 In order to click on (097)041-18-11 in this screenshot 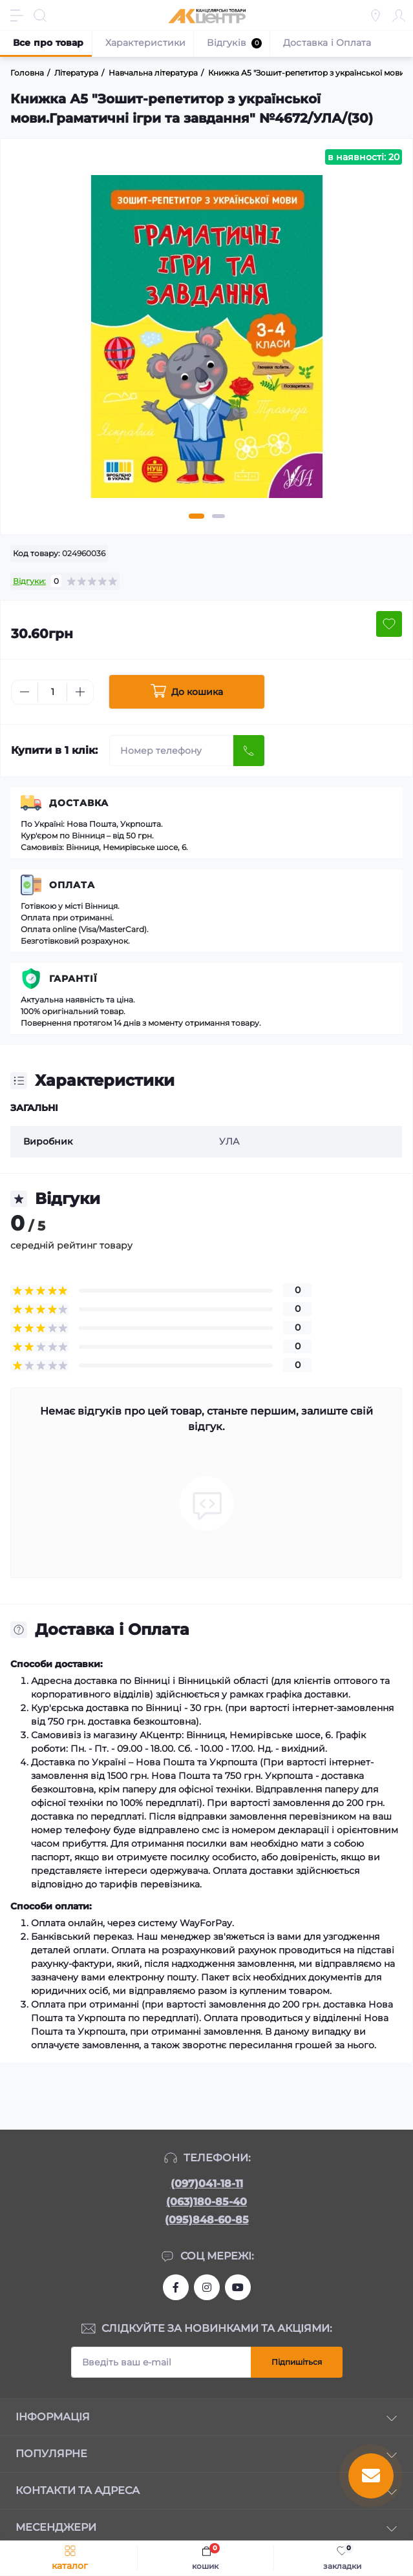, I will do `click(207, 2183)`.